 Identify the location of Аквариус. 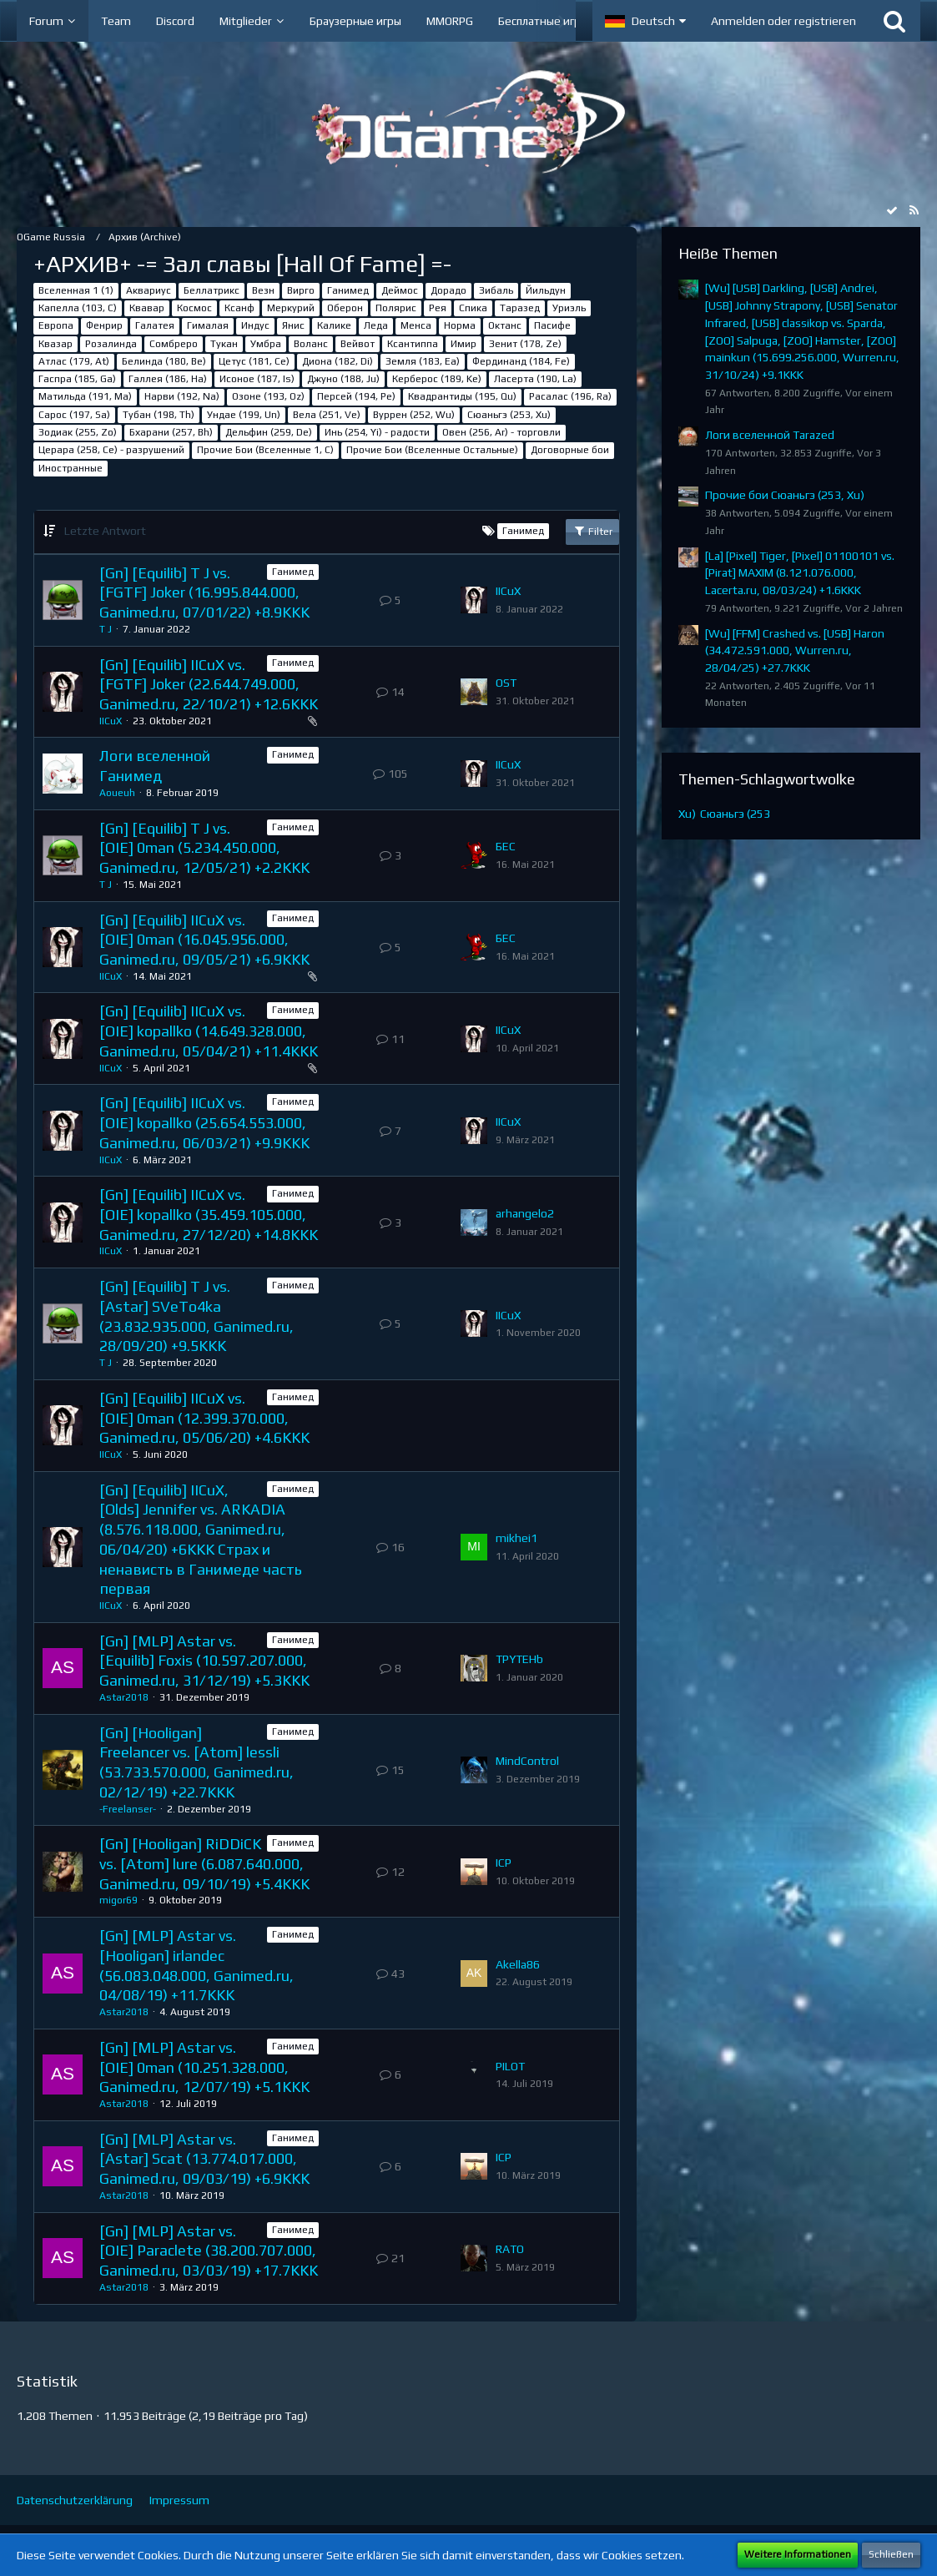
(148, 290).